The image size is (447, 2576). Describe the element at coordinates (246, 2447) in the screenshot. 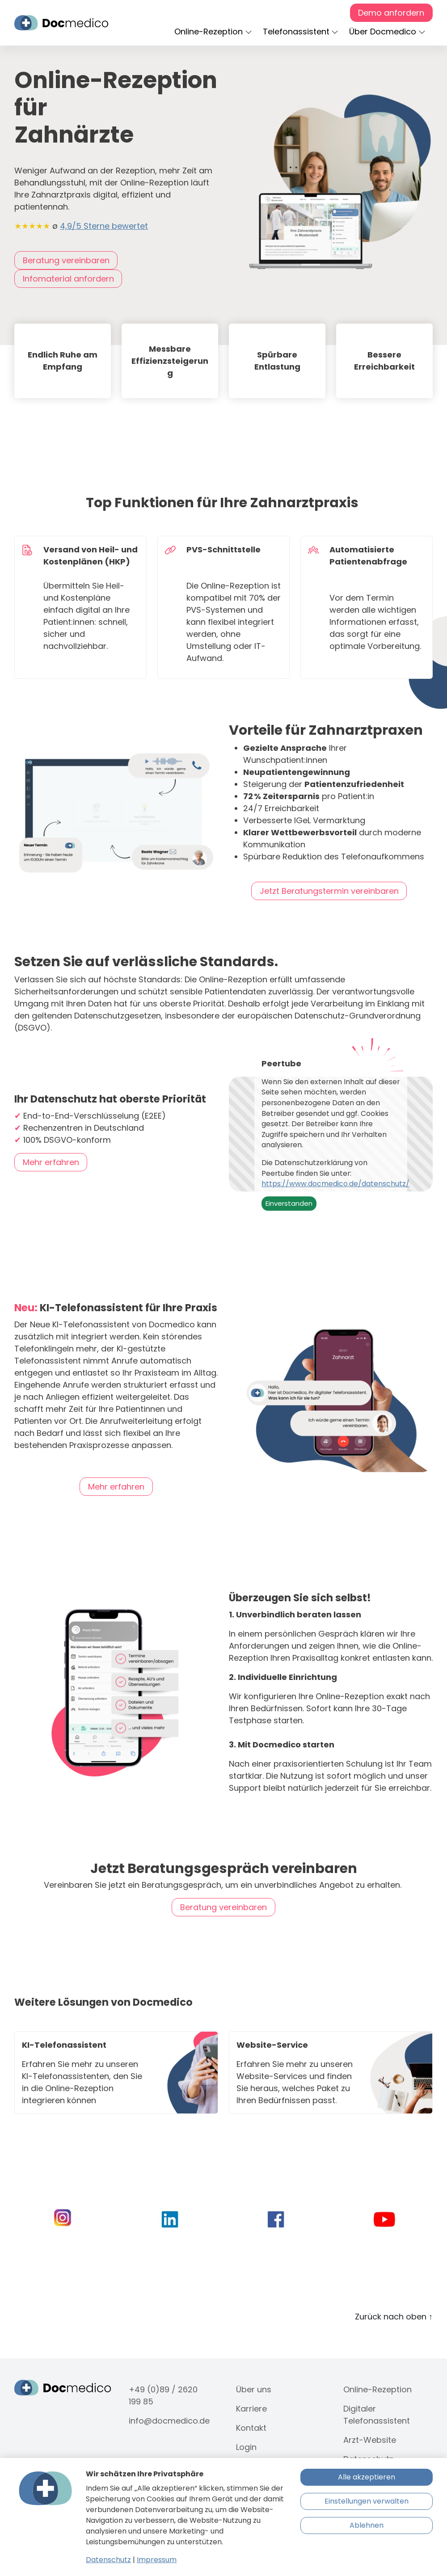

I see `Login` at that location.